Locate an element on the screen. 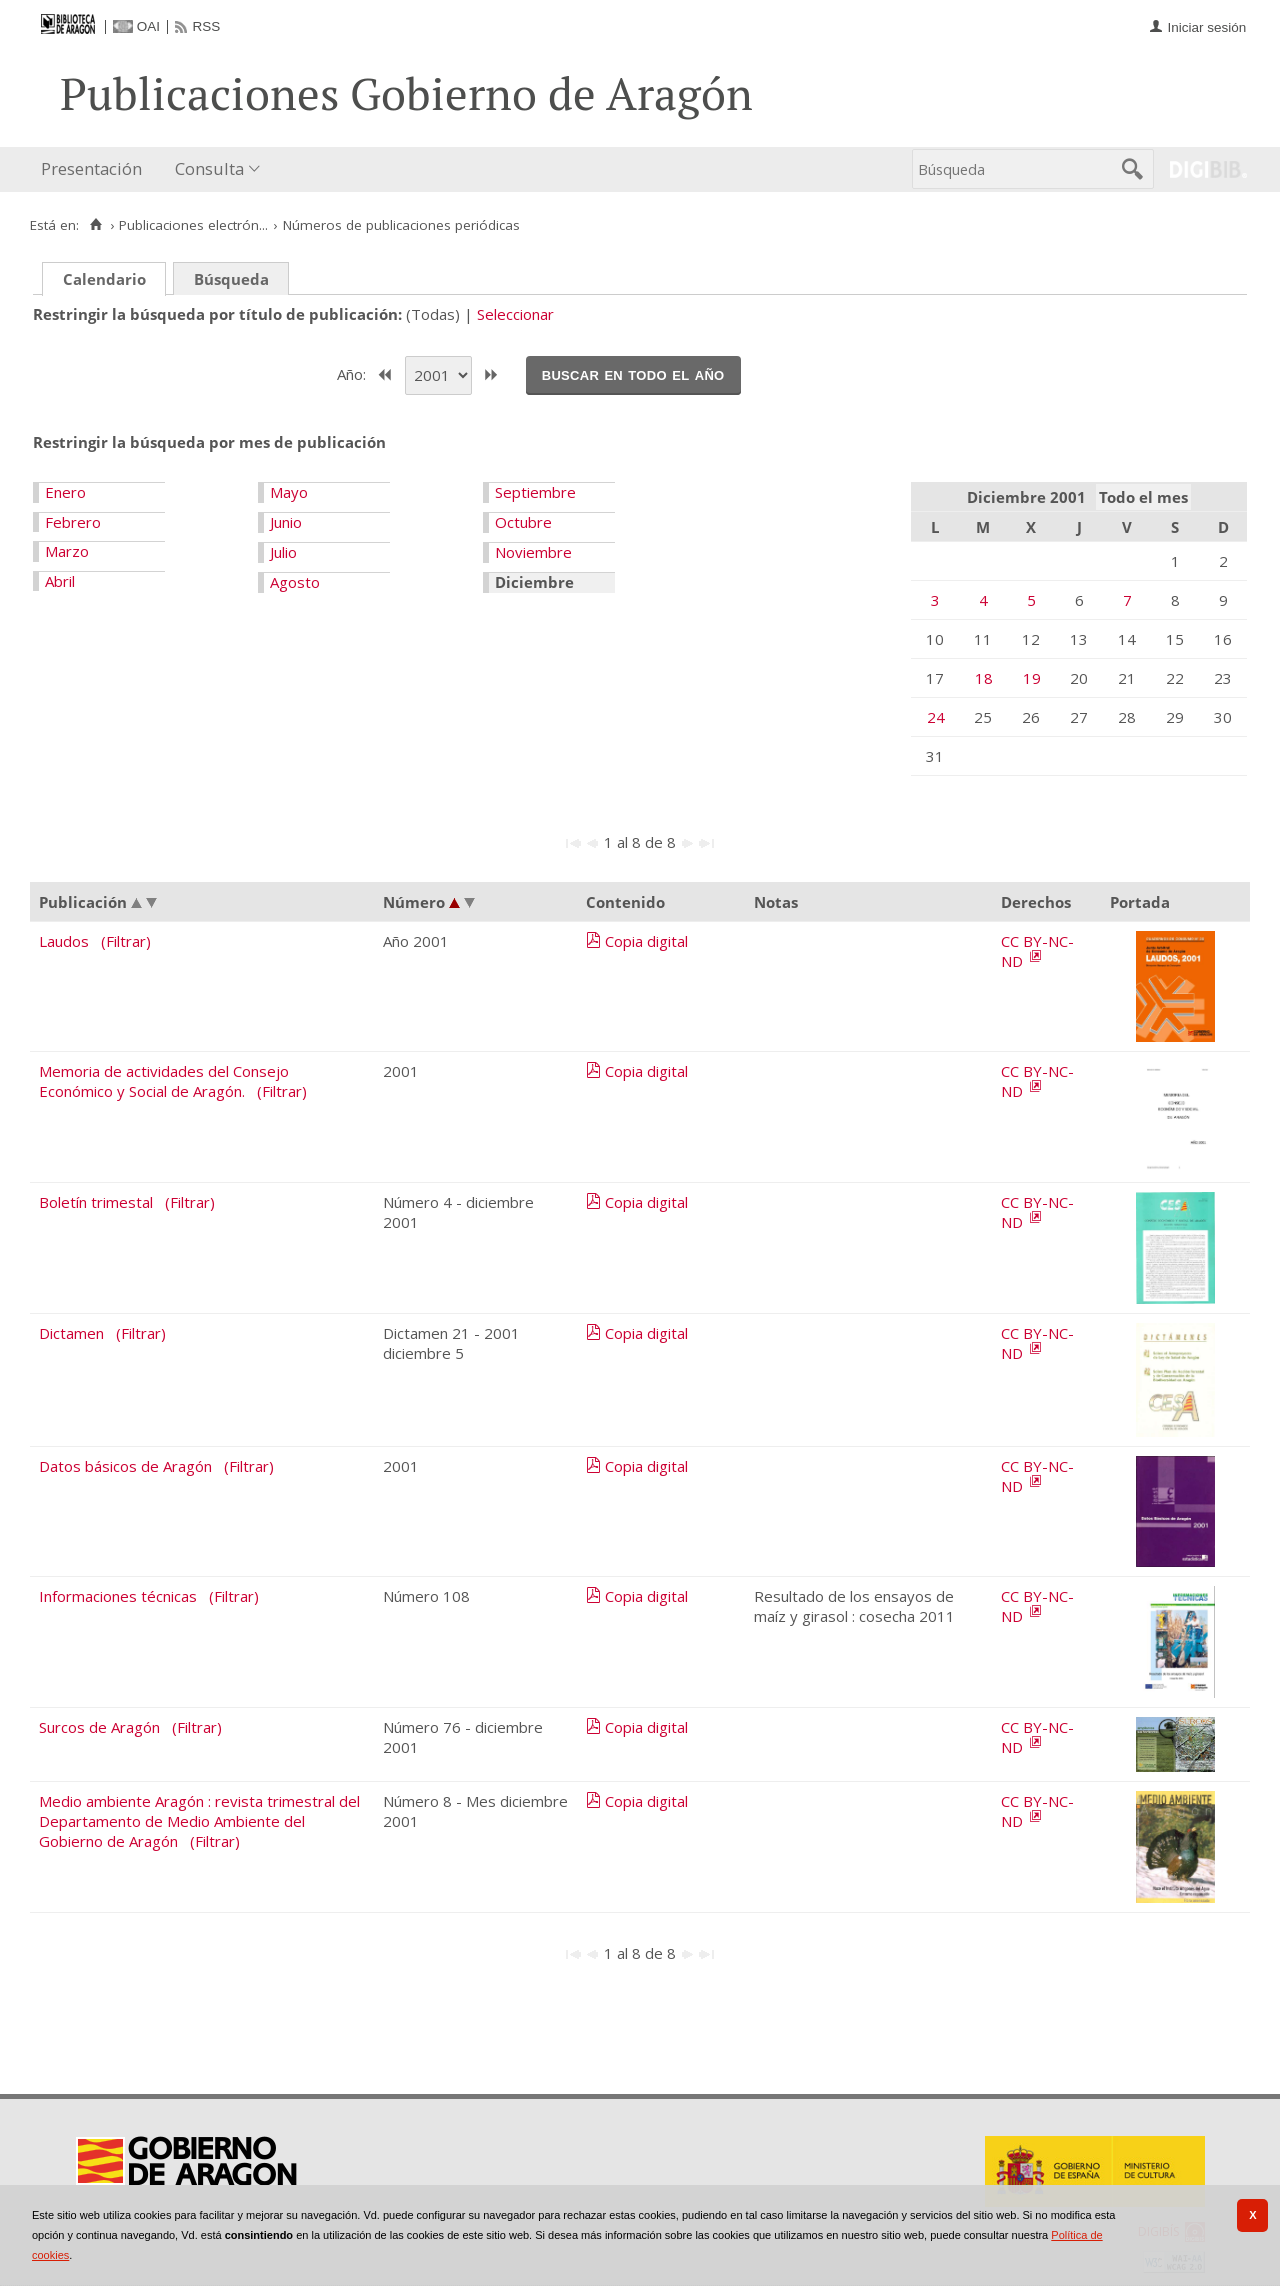  Octubre is located at coordinates (523, 522).